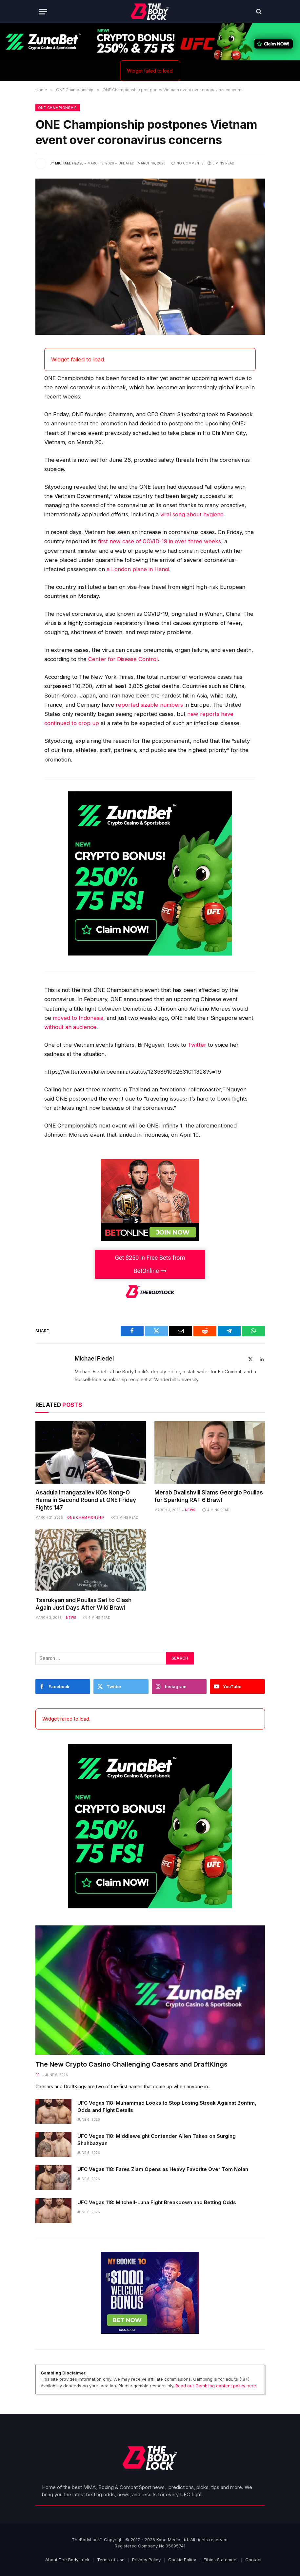 The height and width of the screenshot is (2576, 300). Describe the element at coordinates (78, 1018) in the screenshot. I see `moved to Indonesia` at that location.